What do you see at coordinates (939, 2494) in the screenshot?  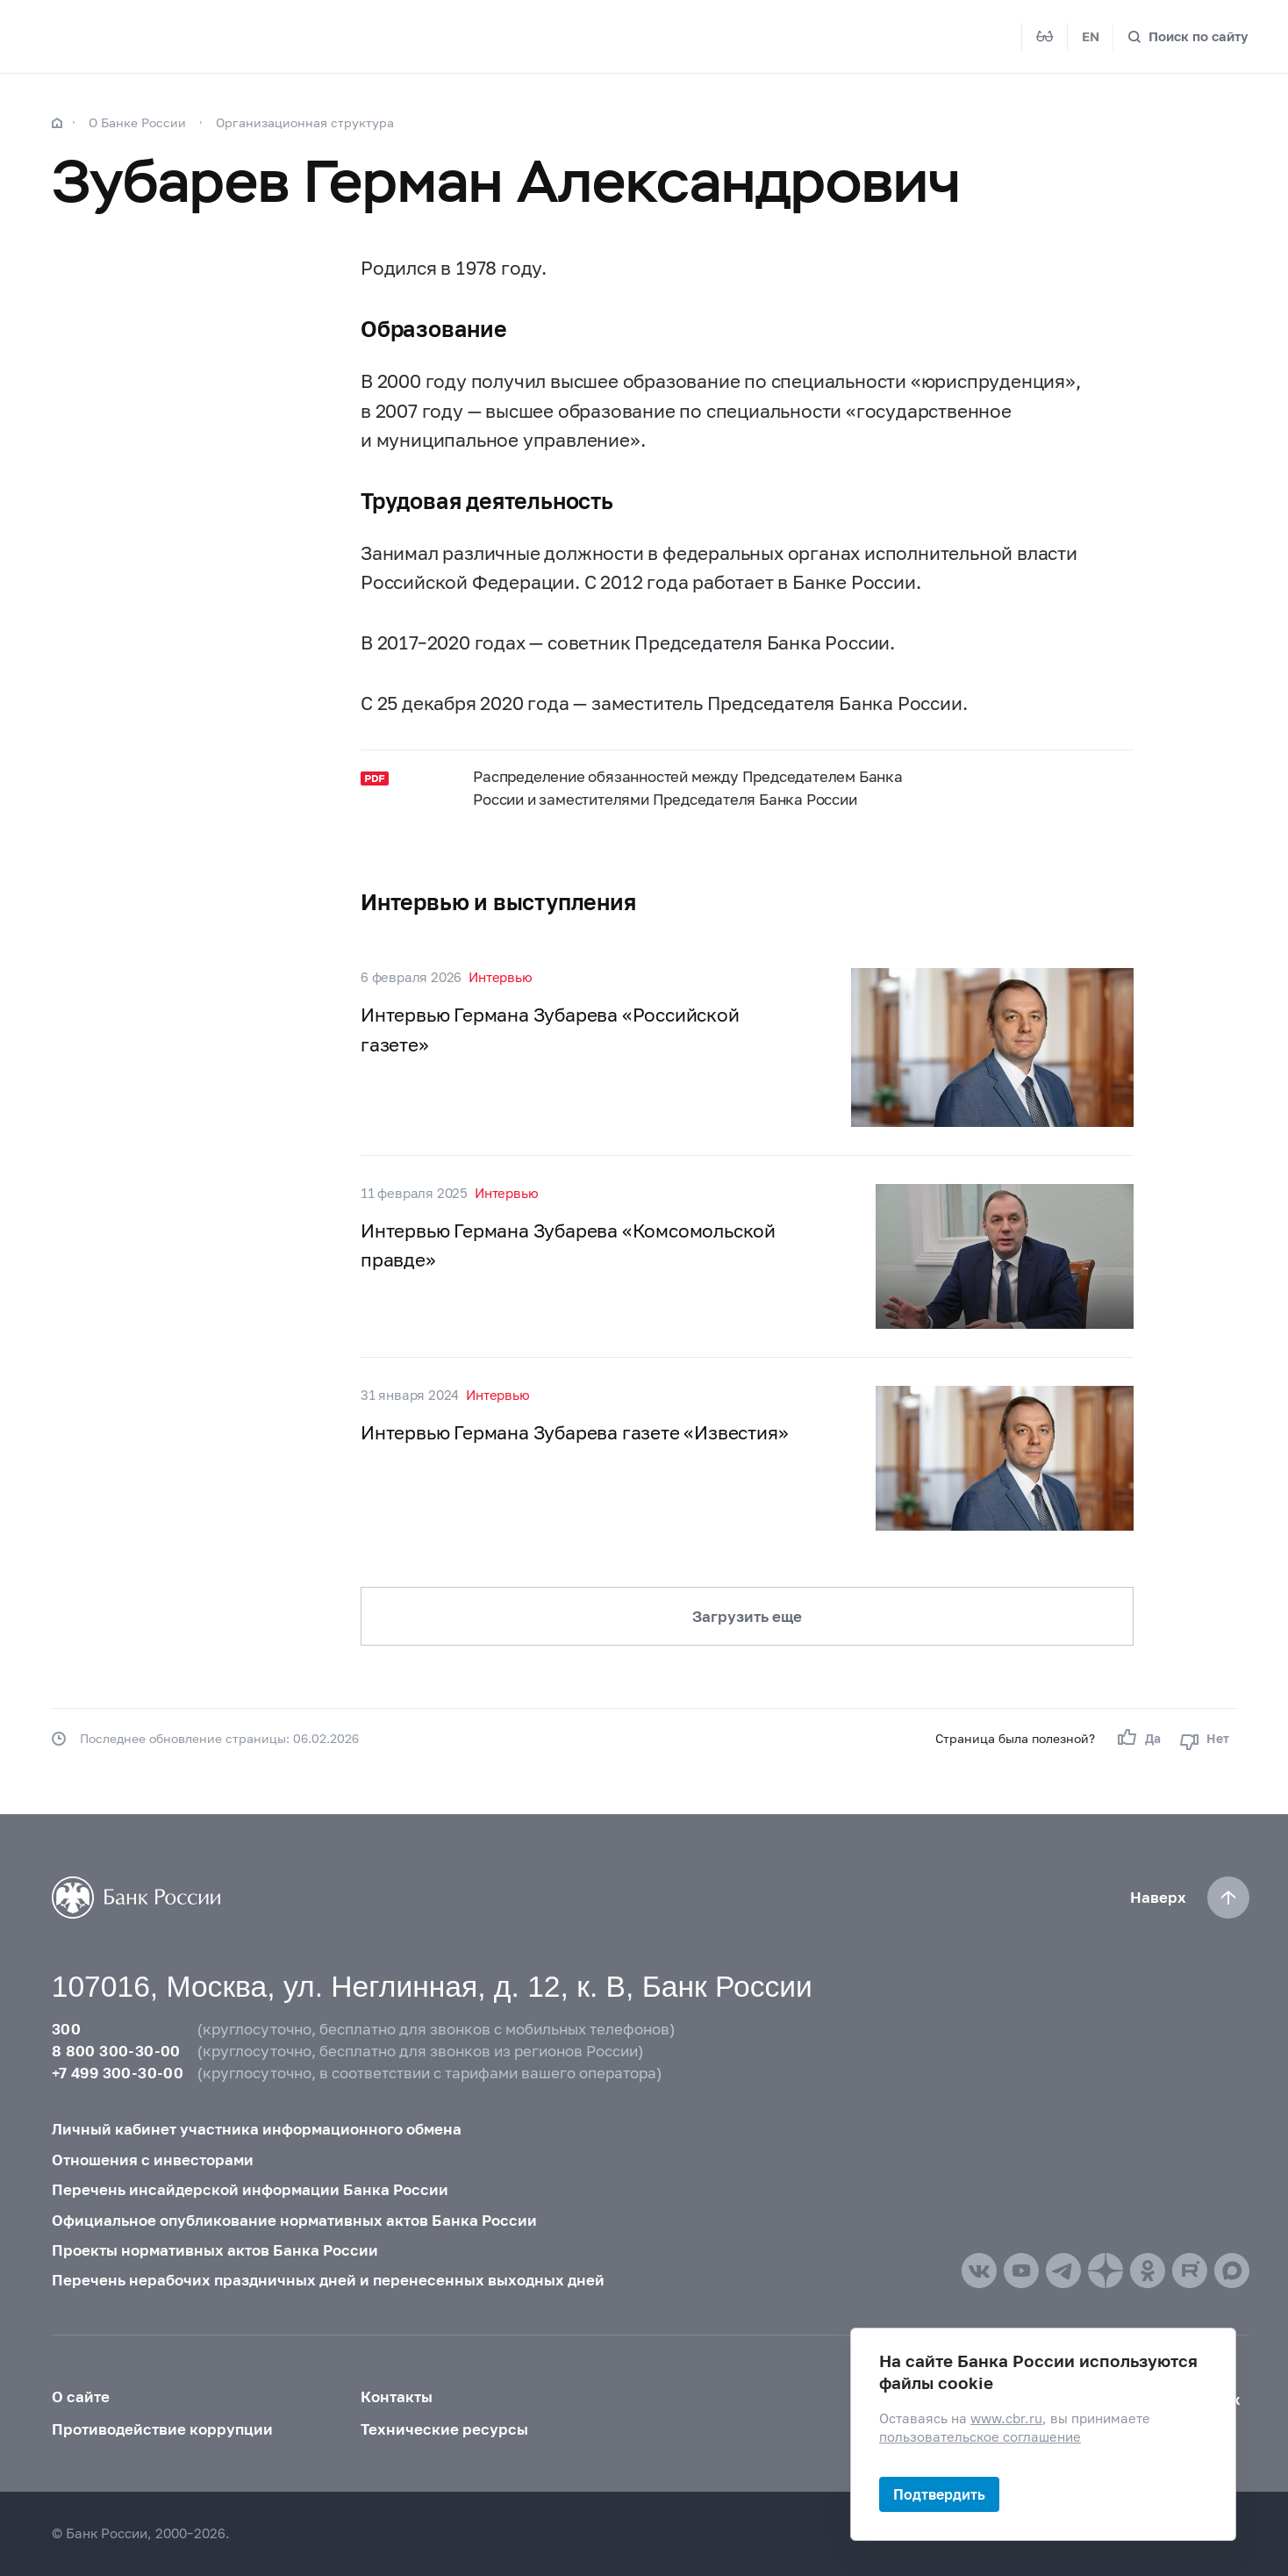 I see `Подтвердить` at bounding box center [939, 2494].